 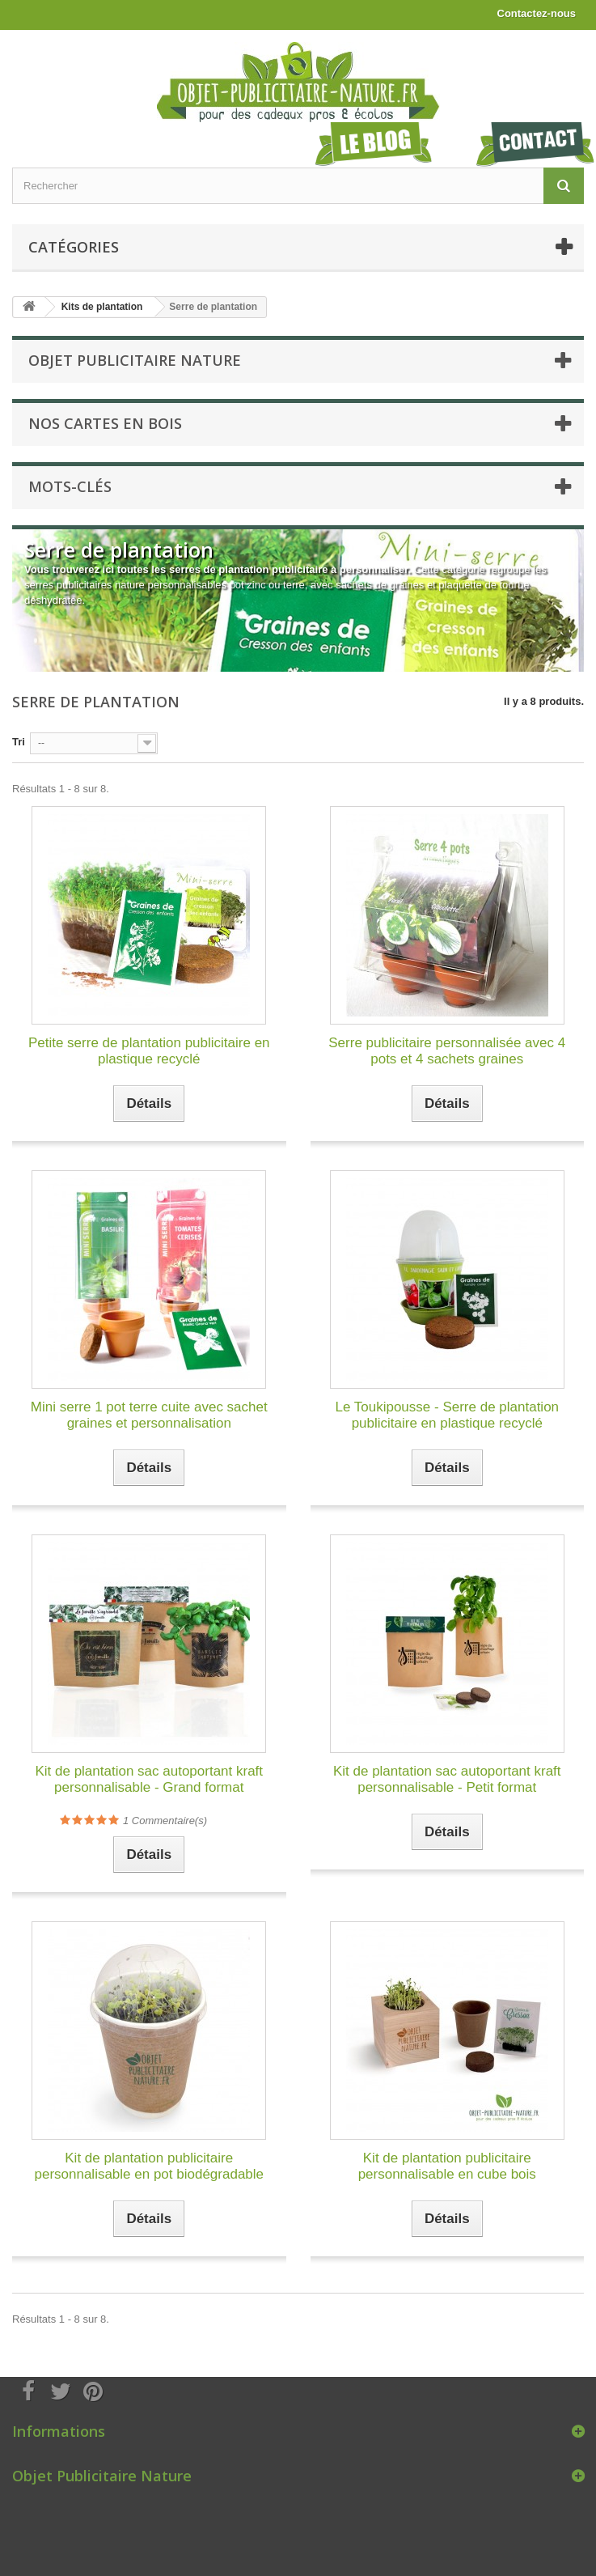 What do you see at coordinates (149, 1051) in the screenshot?
I see `Petite serre de plantation publicitaire en plastique recyclé` at bounding box center [149, 1051].